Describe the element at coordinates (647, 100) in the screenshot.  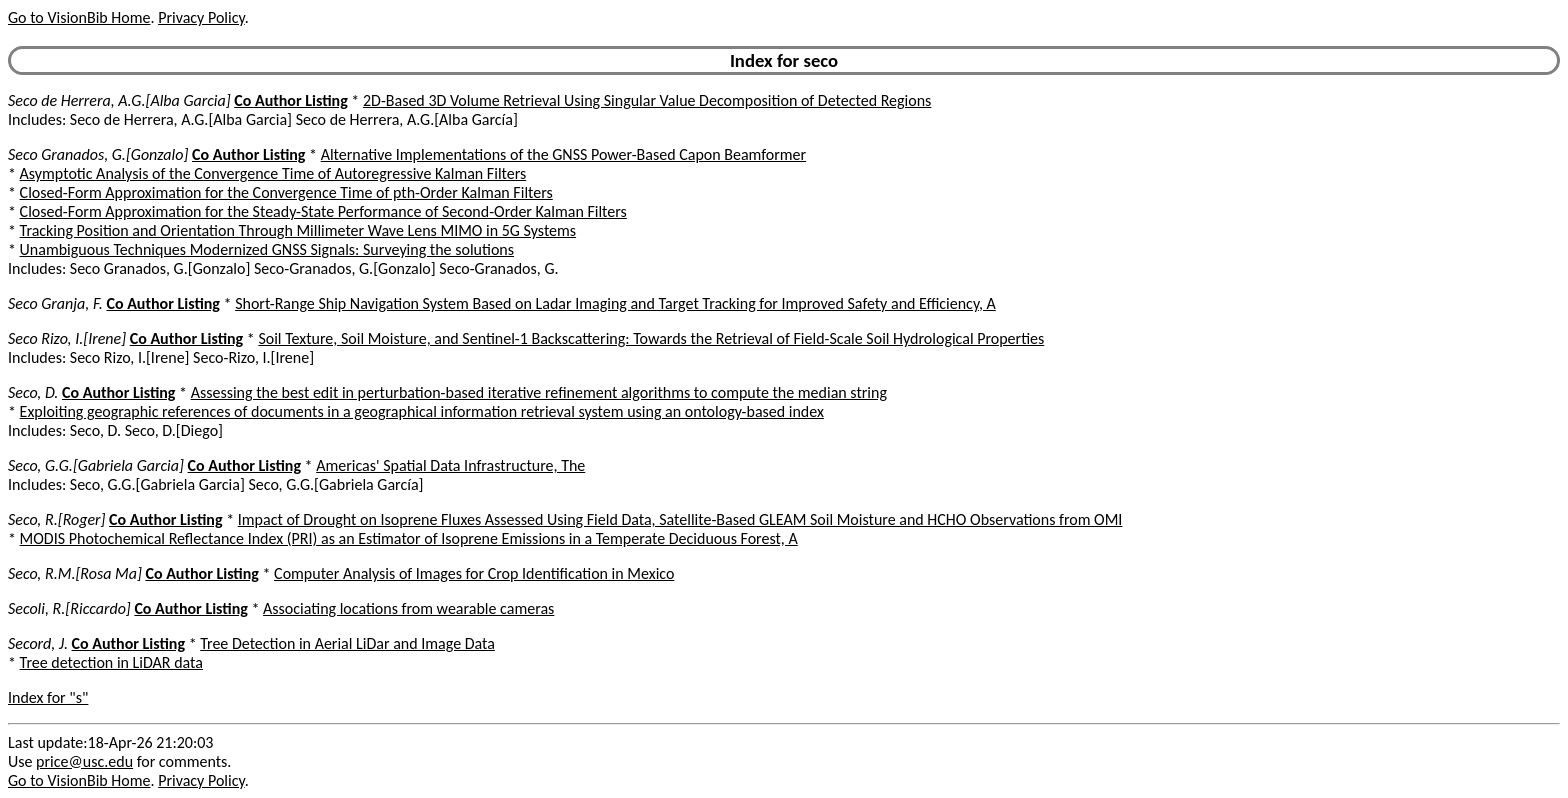
I see `2D-Based 3D Volume Retrieval Using Singular Value Decomposition of Detected Regions` at that location.